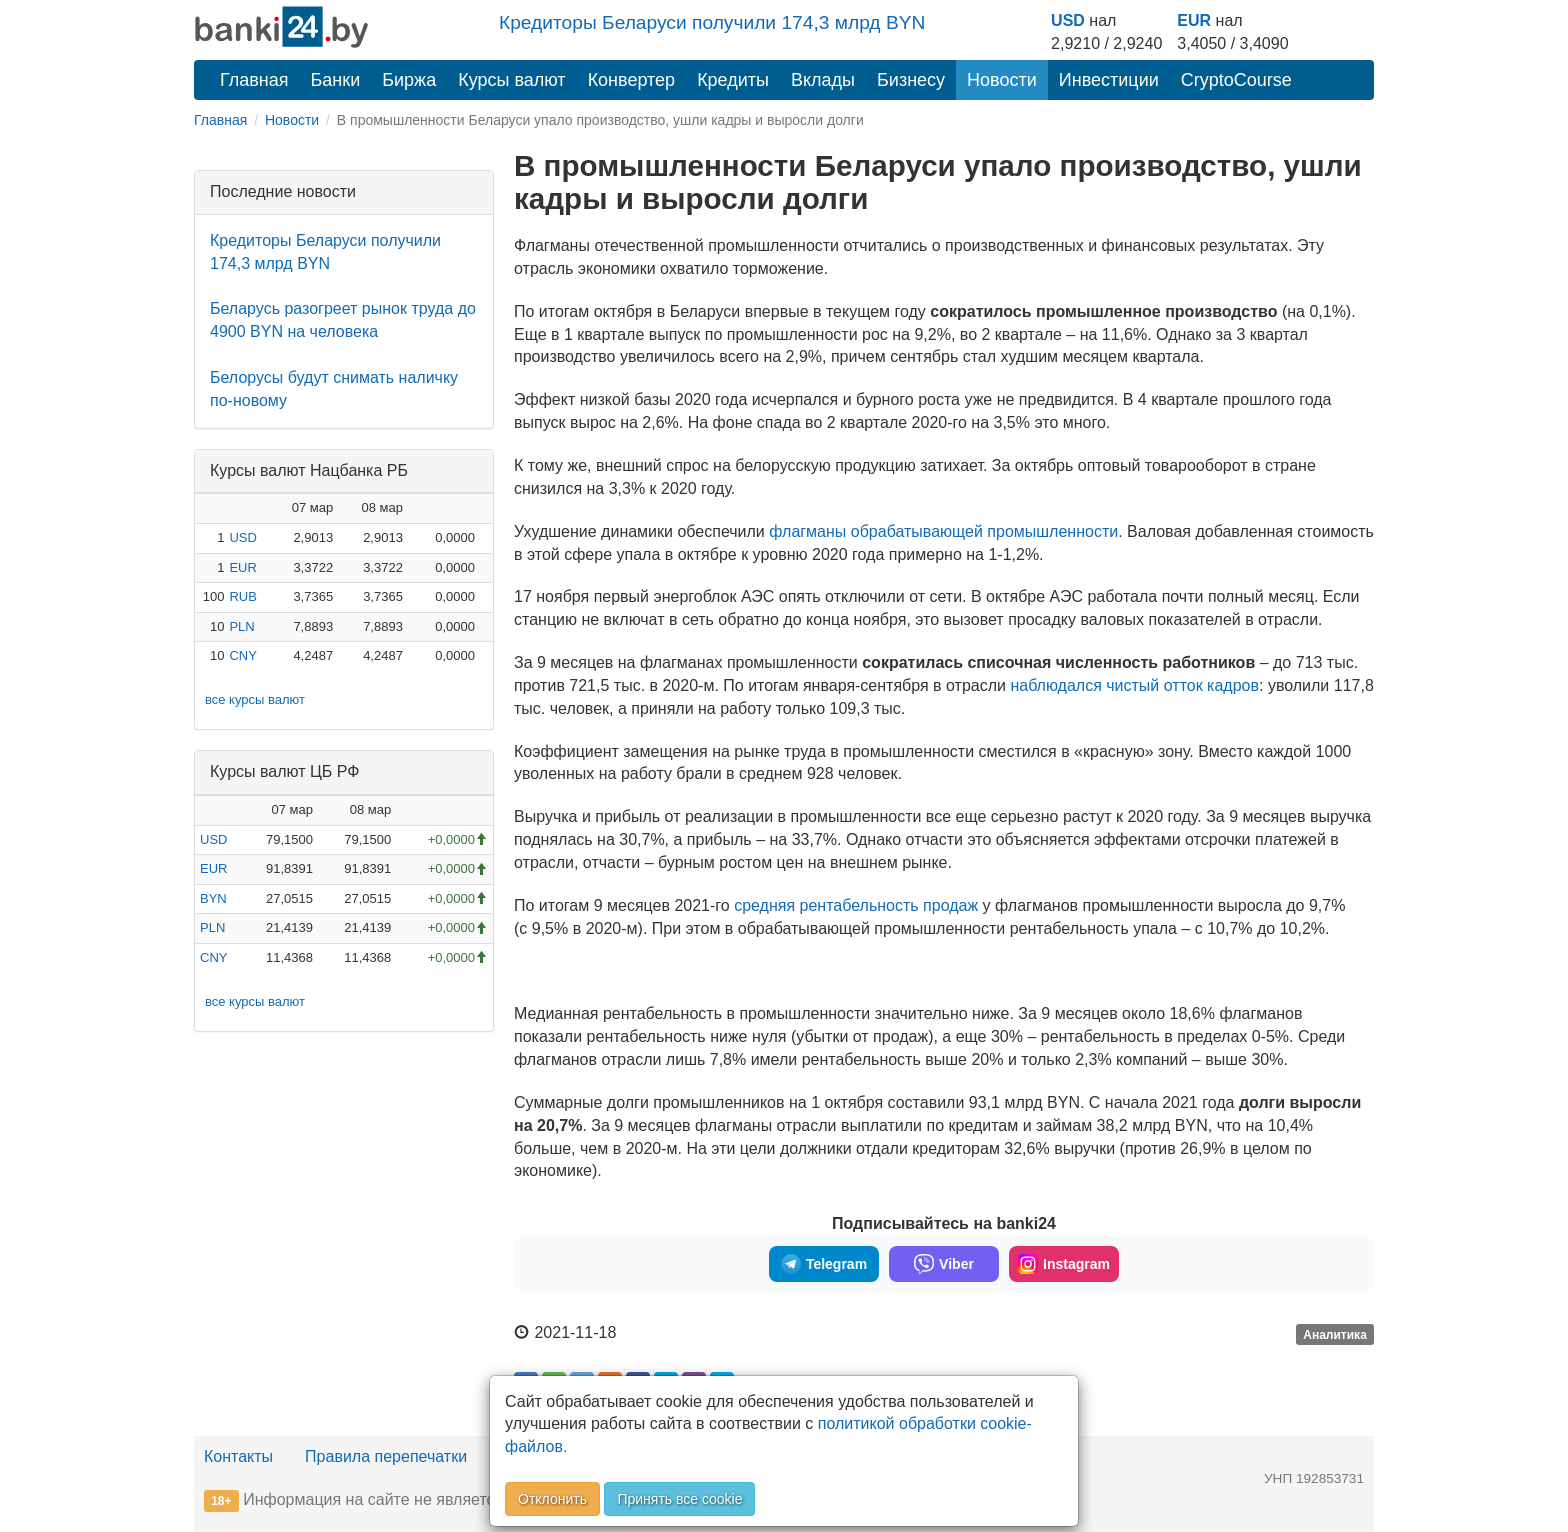 This screenshot has width=1568, height=1532. I want to click on Новости, so click(1002, 80).